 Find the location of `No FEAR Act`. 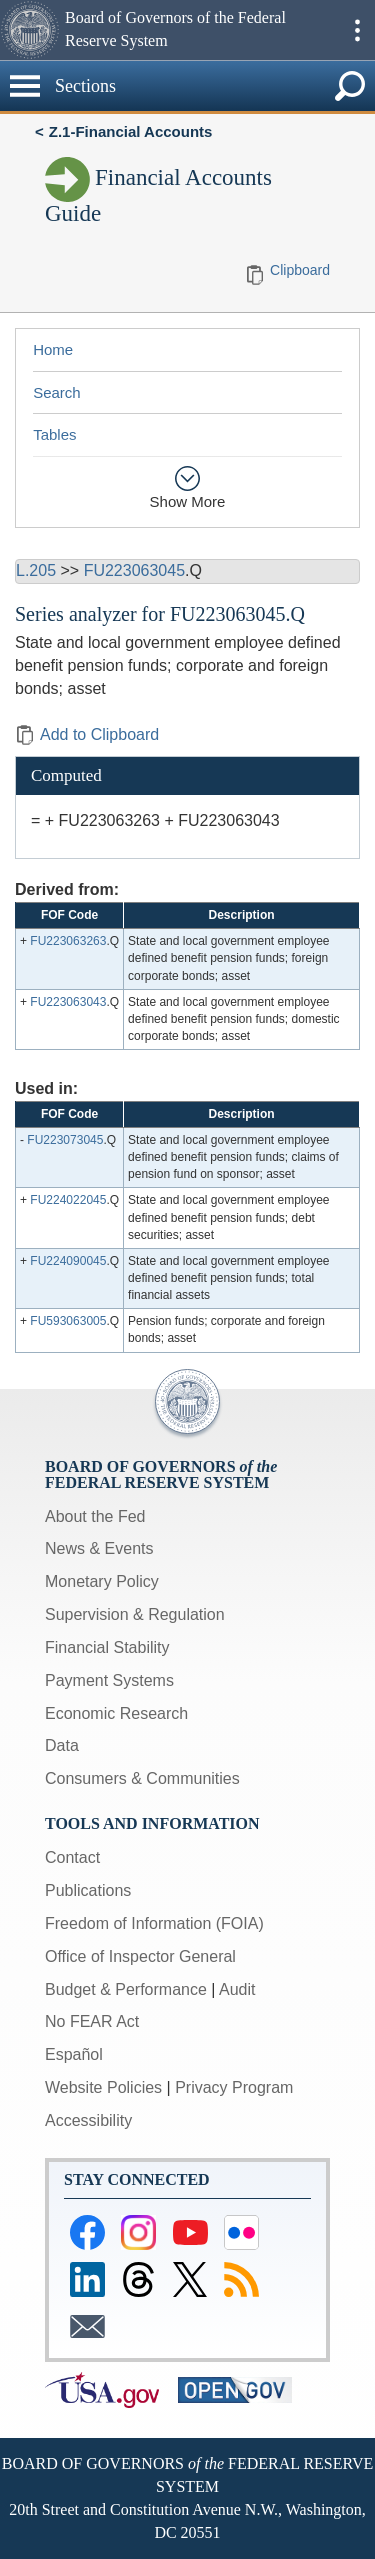

No FEAR Act is located at coordinates (92, 2021).